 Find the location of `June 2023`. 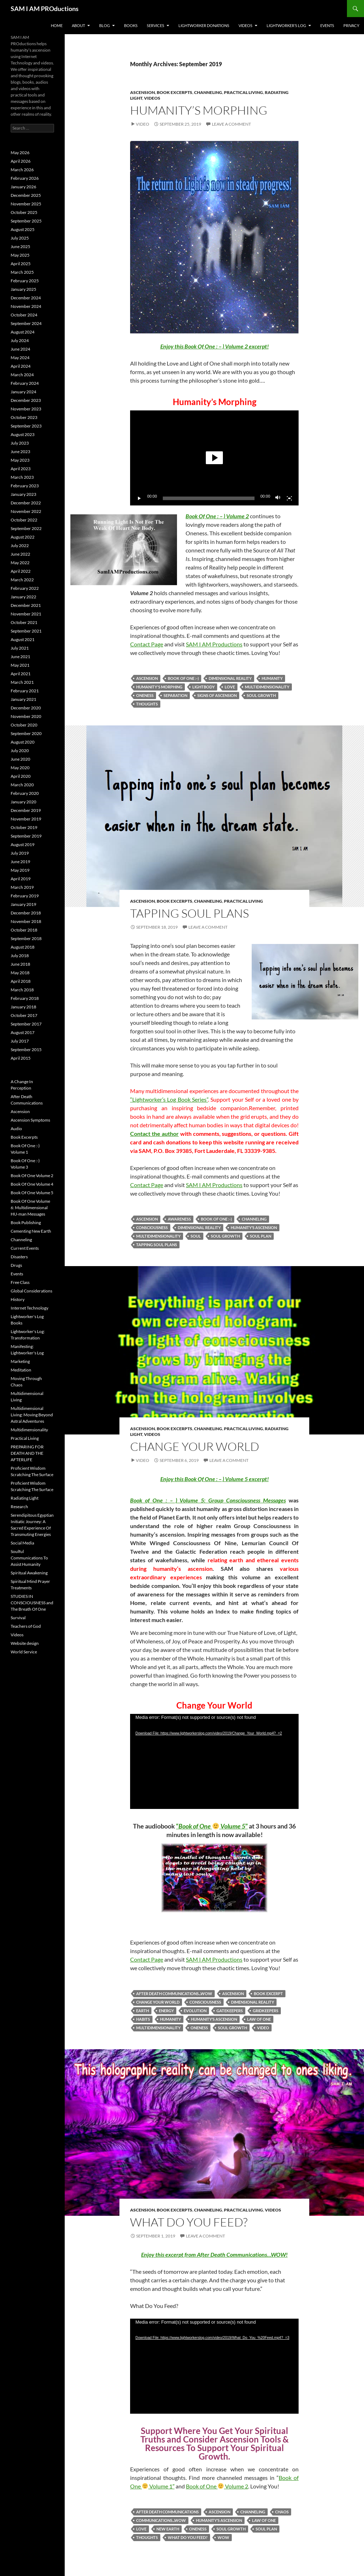

June 2023 is located at coordinates (20, 451).